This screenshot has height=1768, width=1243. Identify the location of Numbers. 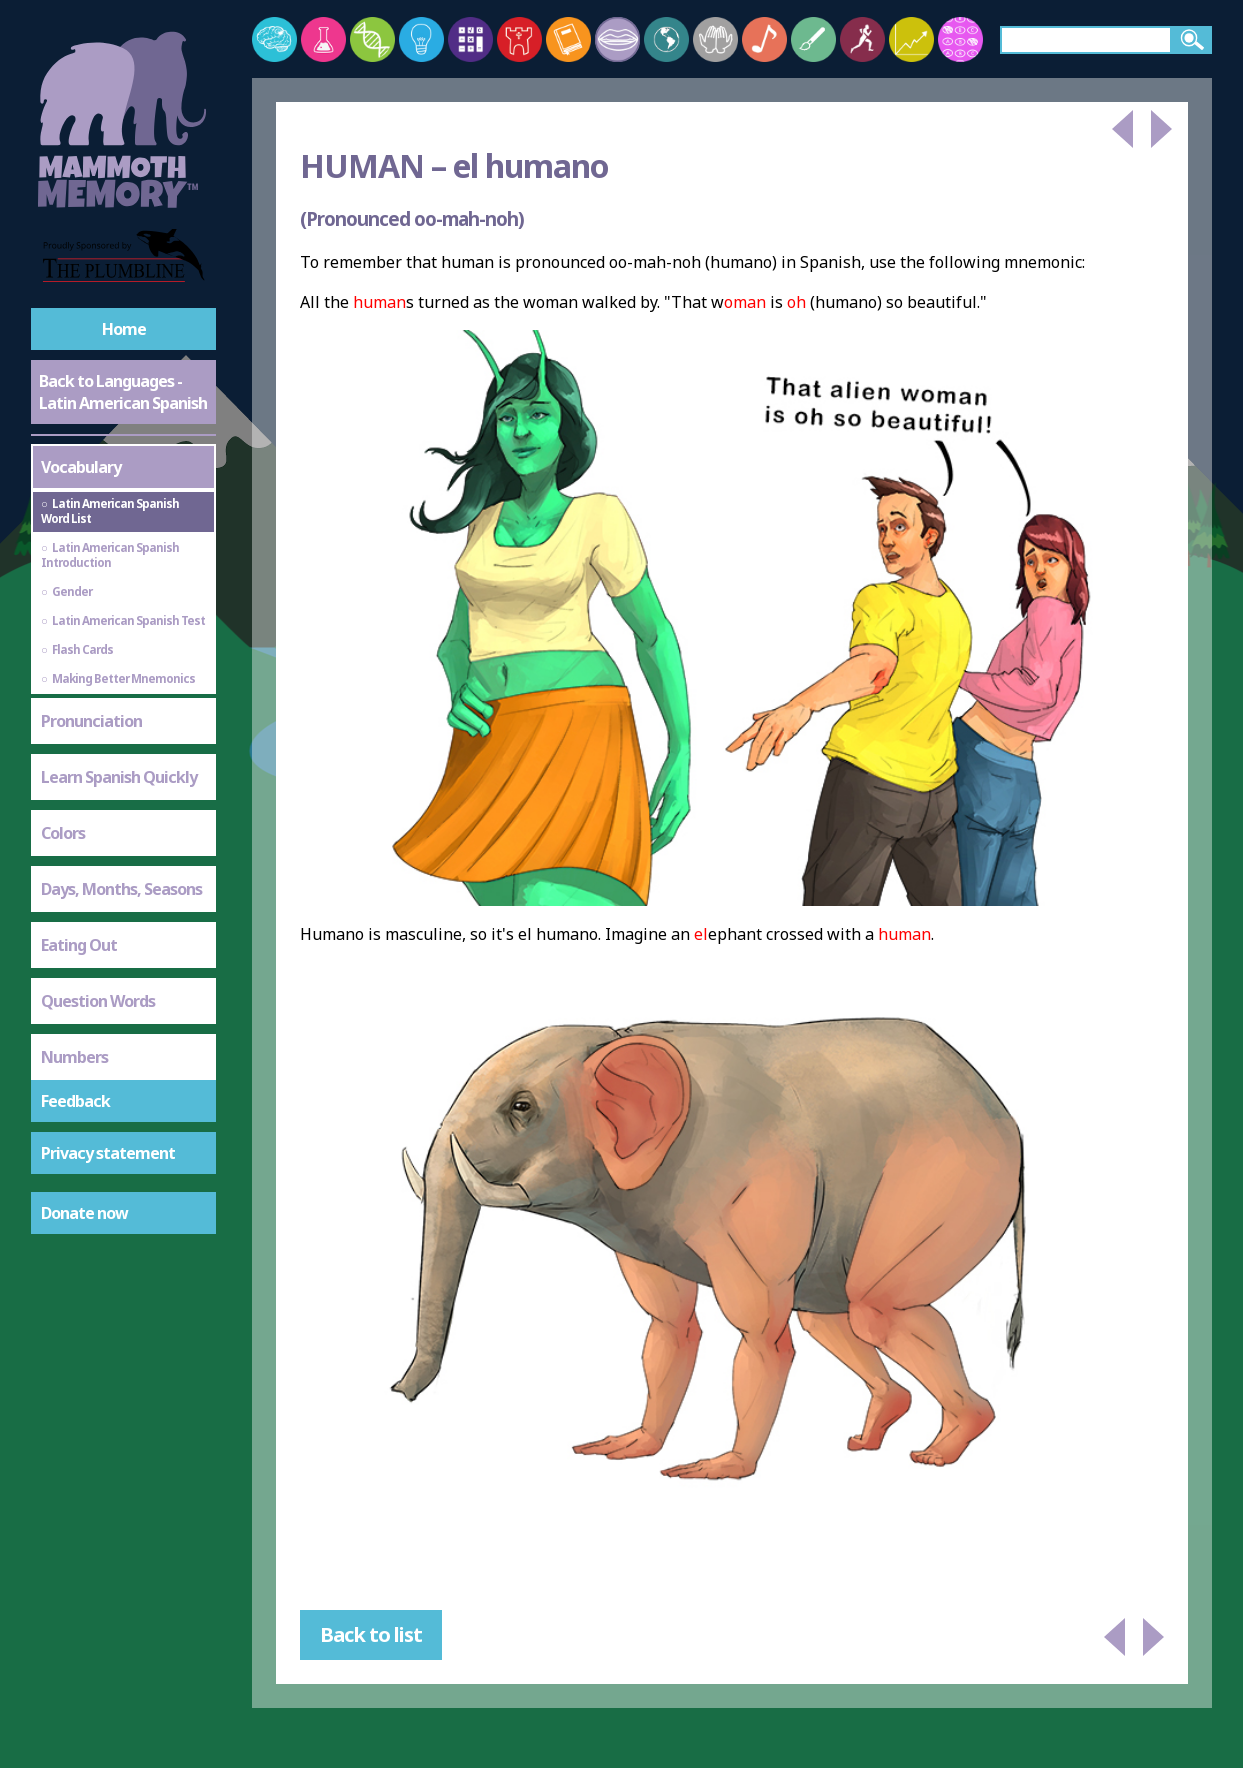
(74, 1057).